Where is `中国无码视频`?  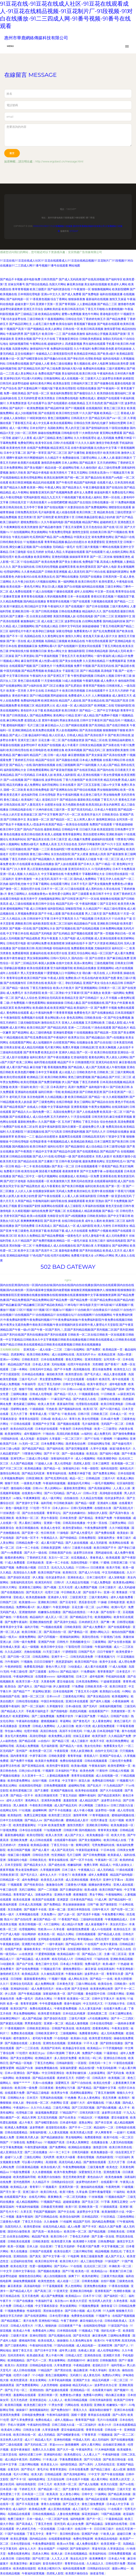
中国无码视频 is located at coordinates (12, 670).